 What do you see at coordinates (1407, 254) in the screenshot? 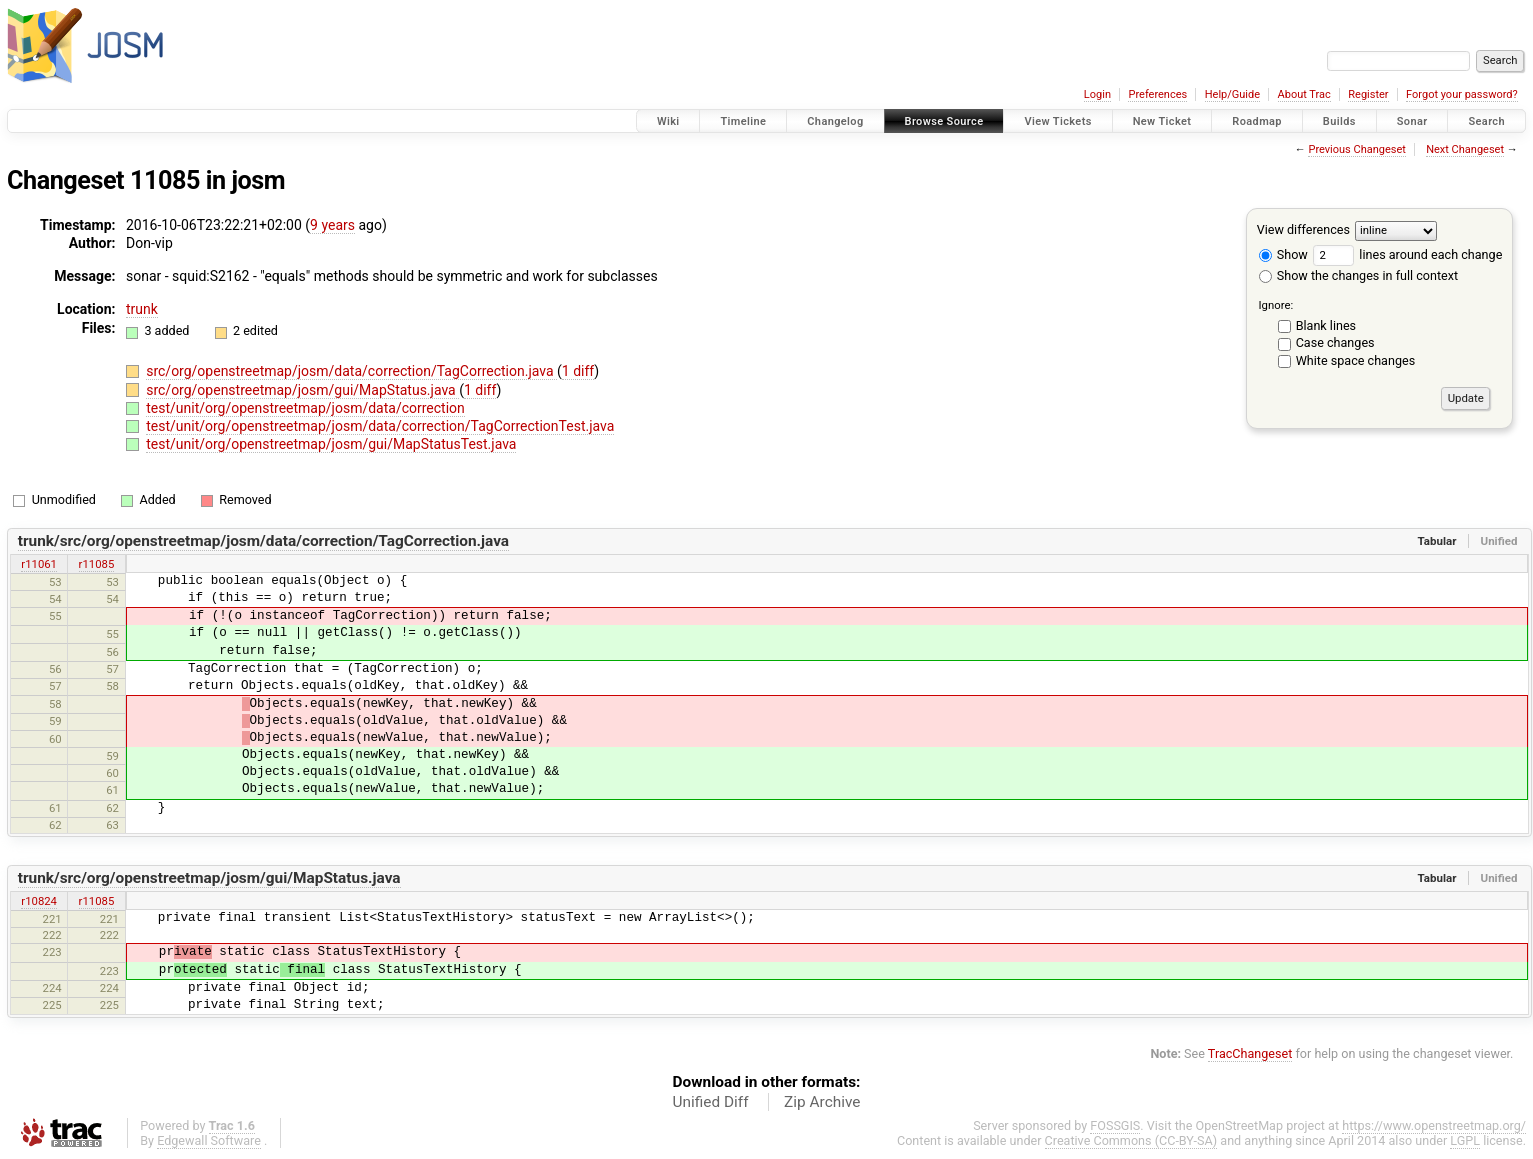
I see `lines around each change` at bounding box center [1407, 254].